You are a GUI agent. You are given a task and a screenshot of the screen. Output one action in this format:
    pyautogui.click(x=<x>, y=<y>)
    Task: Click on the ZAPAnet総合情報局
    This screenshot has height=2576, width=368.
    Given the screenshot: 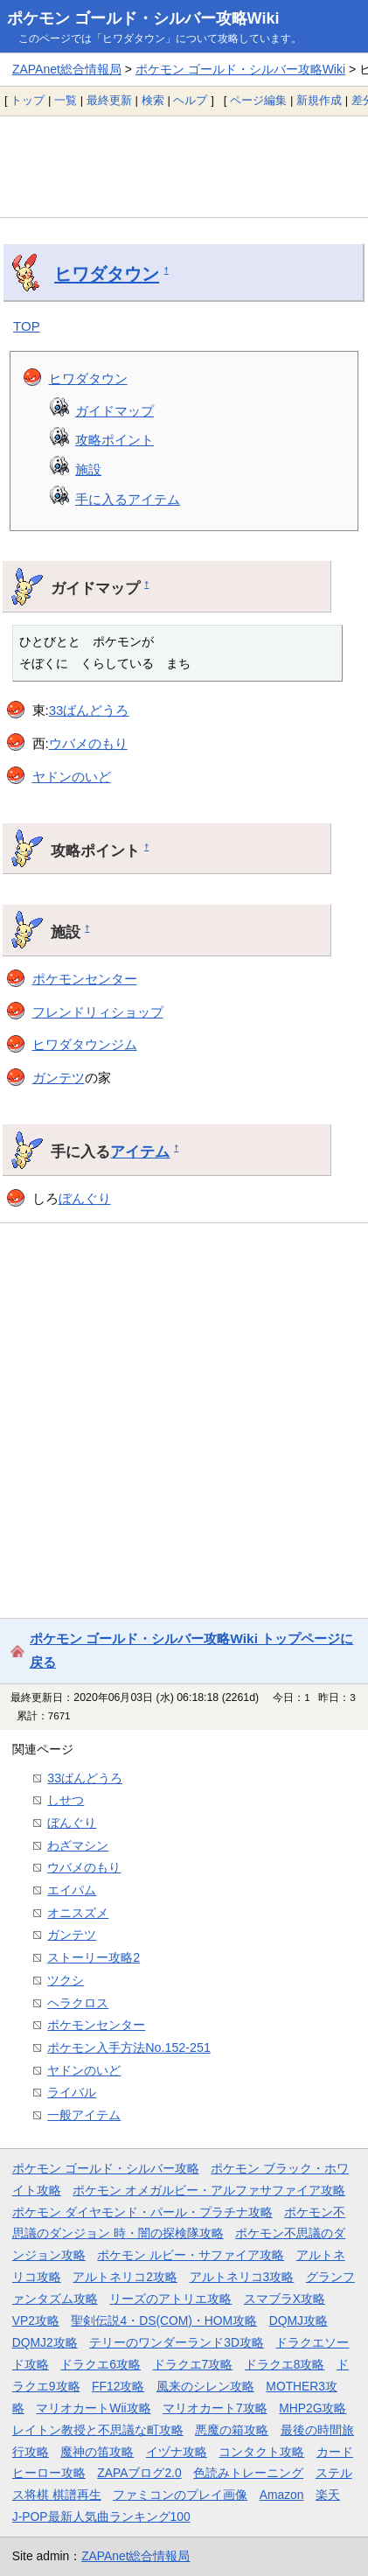 What is the action you would take?
    pyautogui.click(x=67, y=69)
    